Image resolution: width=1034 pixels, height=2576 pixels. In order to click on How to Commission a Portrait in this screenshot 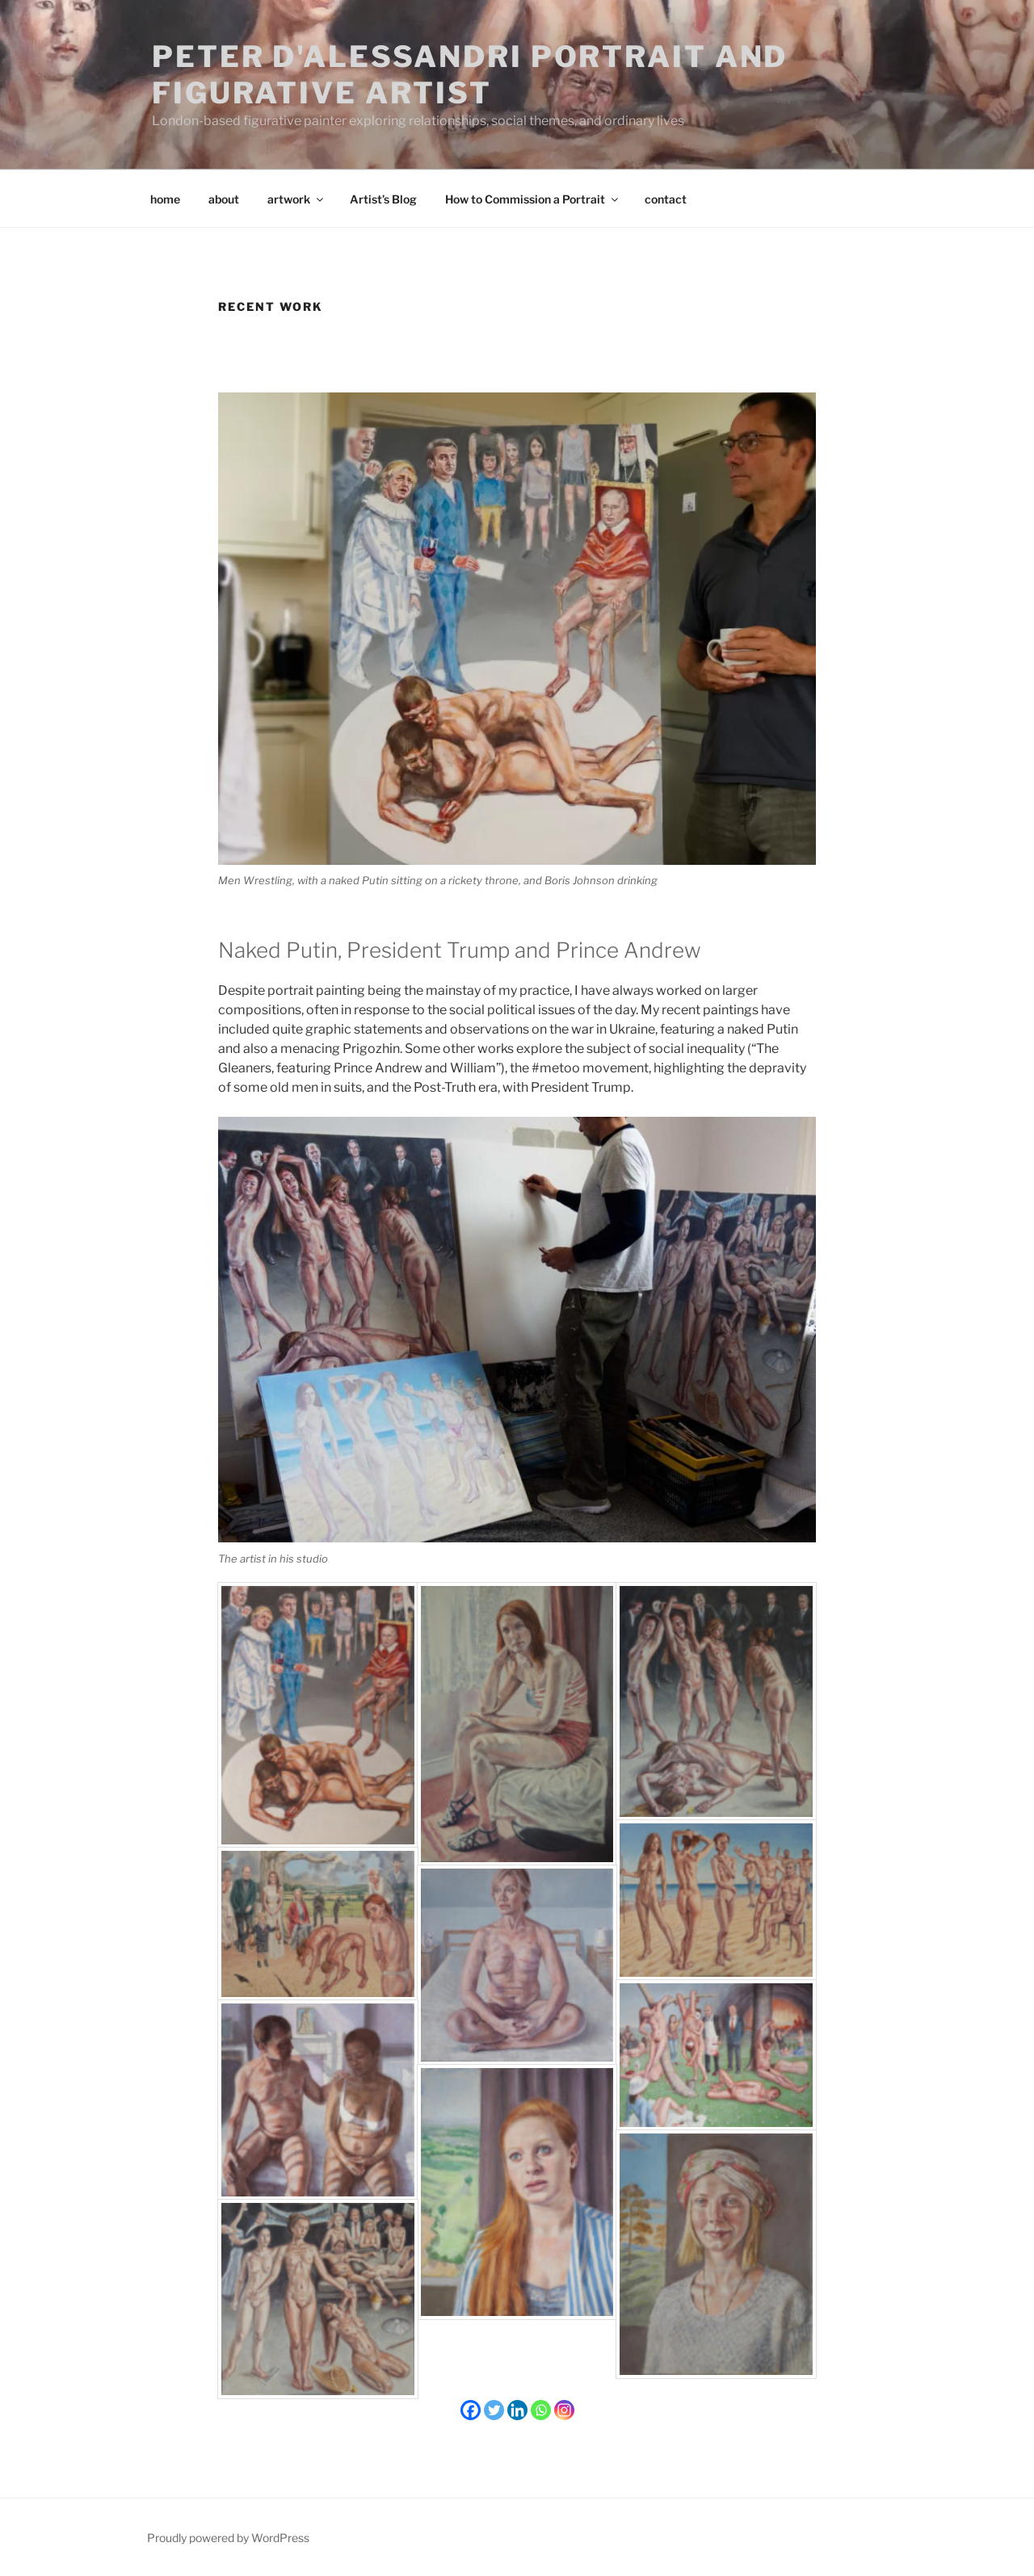, I will do `click(532, 199)`.